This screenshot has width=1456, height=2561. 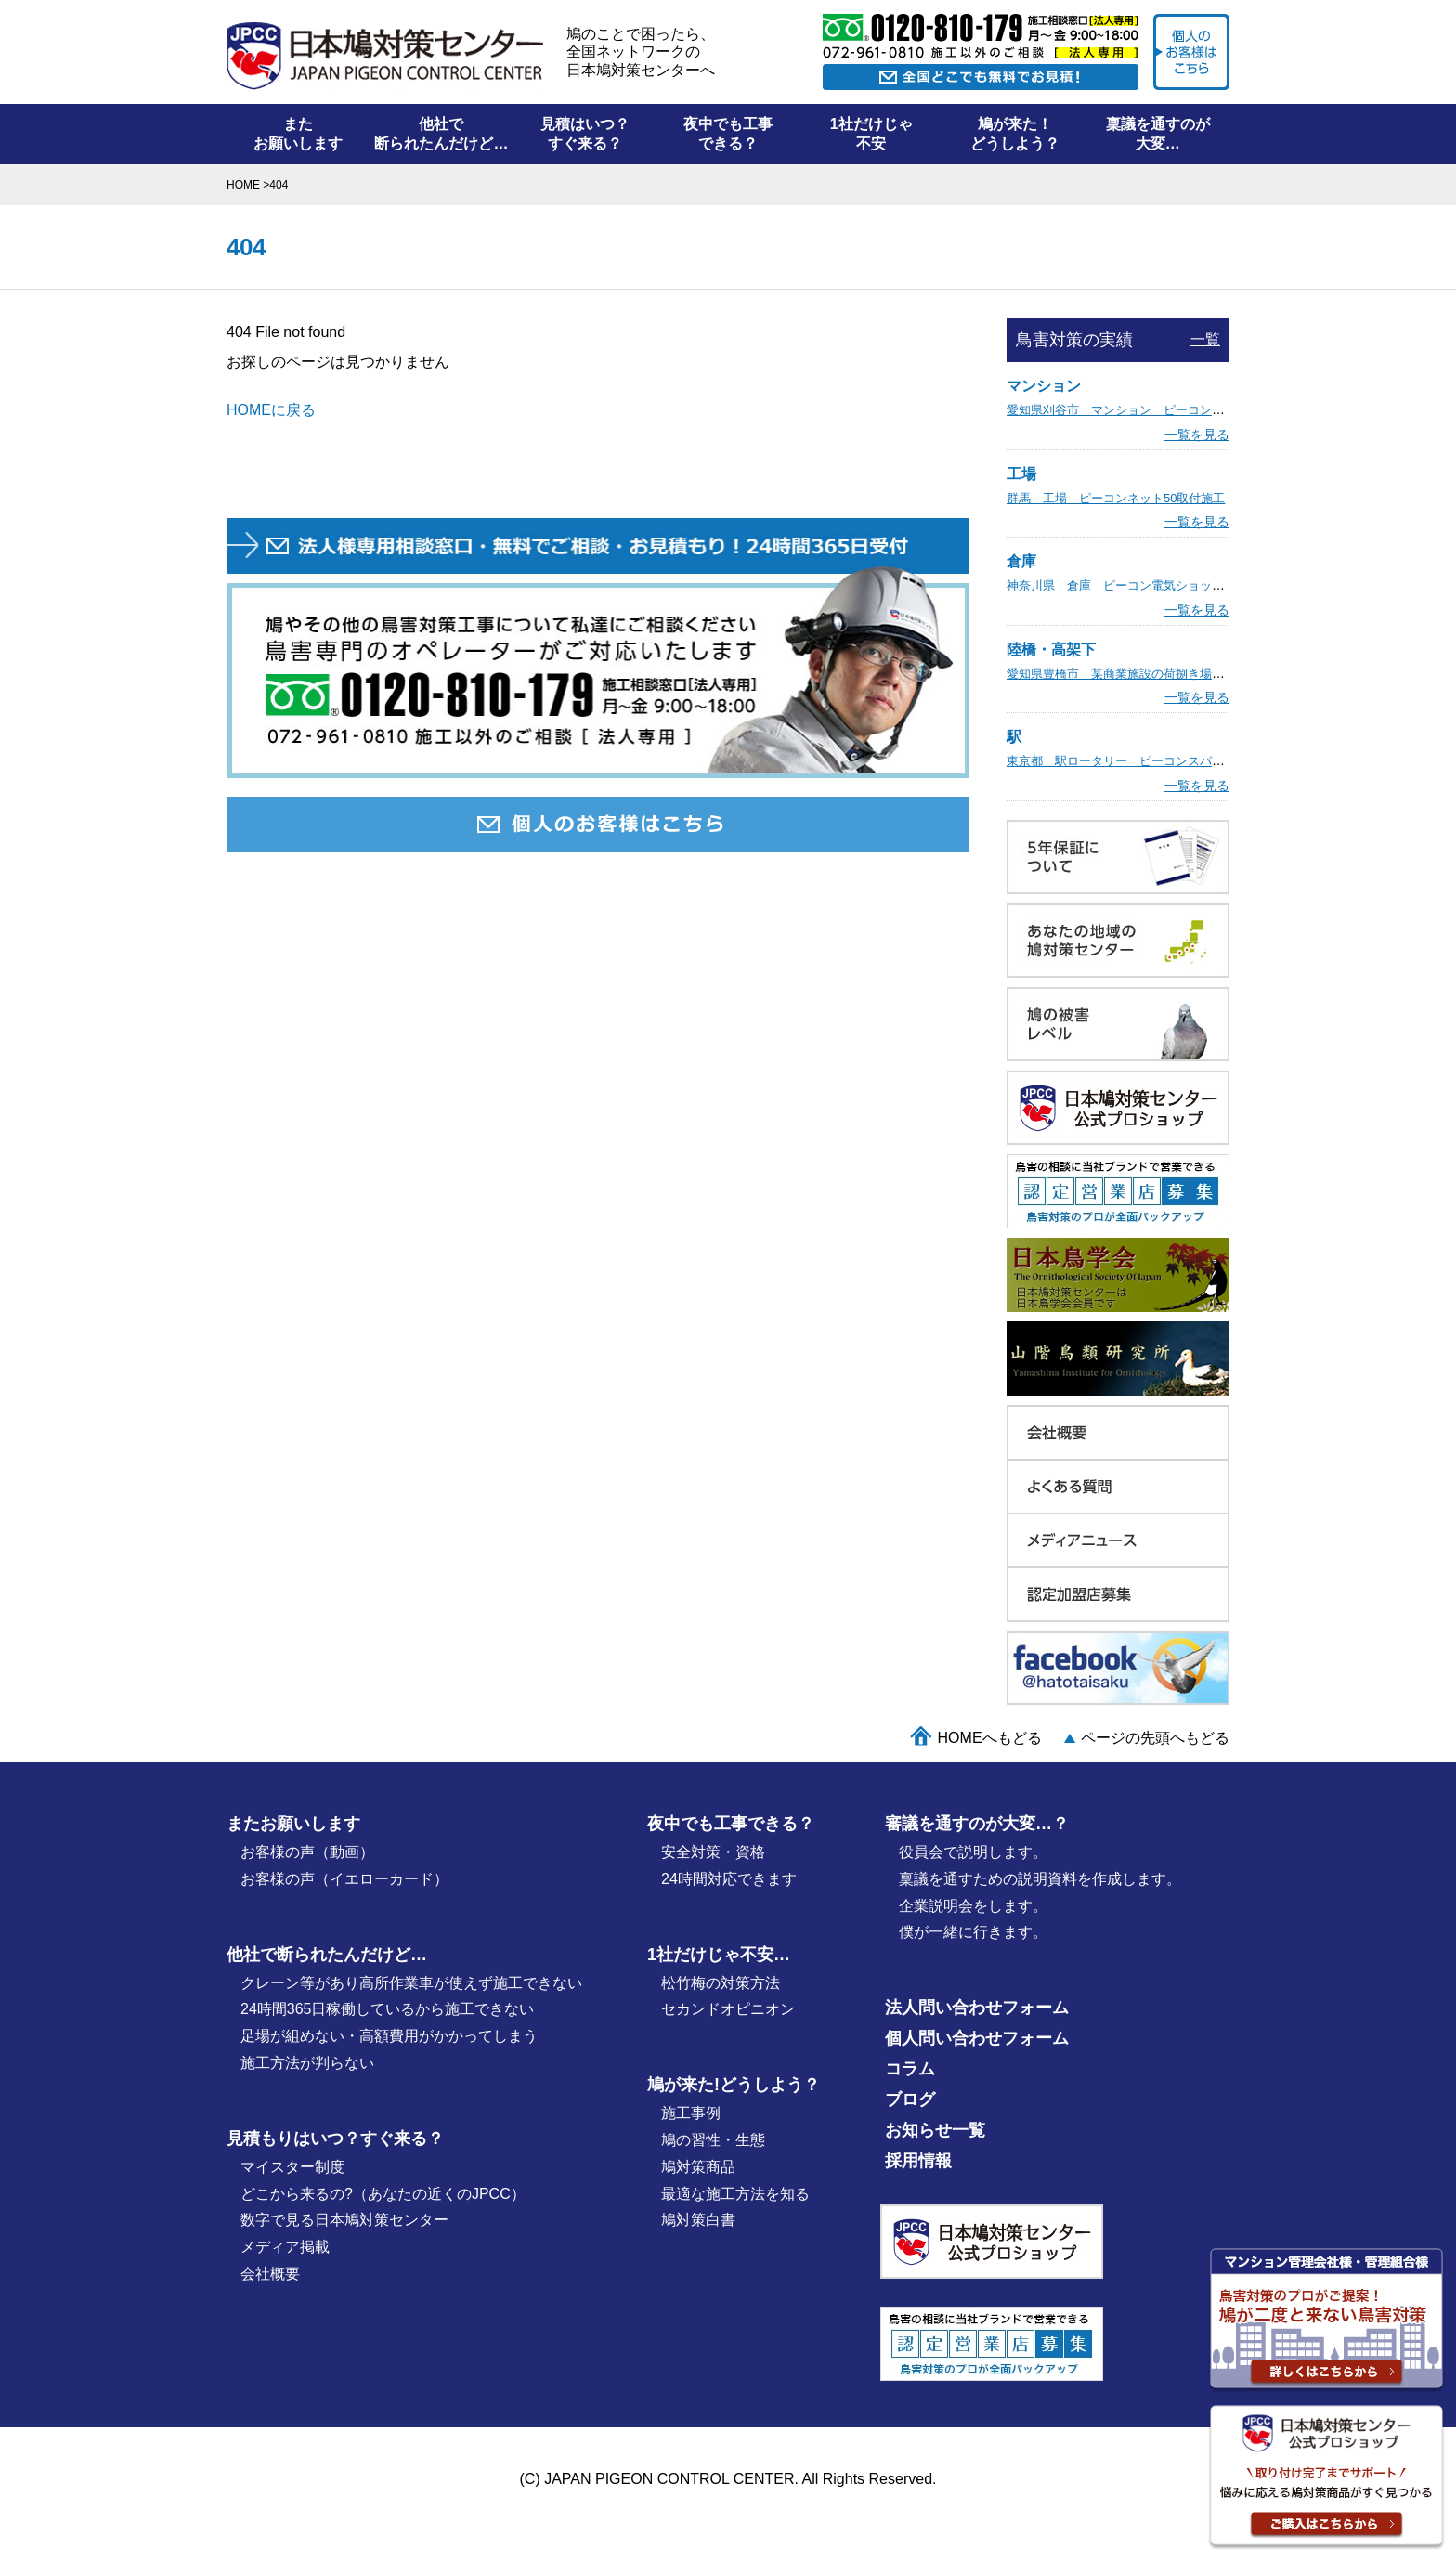 I want to click on 24時間365日稼働しているから施工できない, so click(x=387, y=2009).